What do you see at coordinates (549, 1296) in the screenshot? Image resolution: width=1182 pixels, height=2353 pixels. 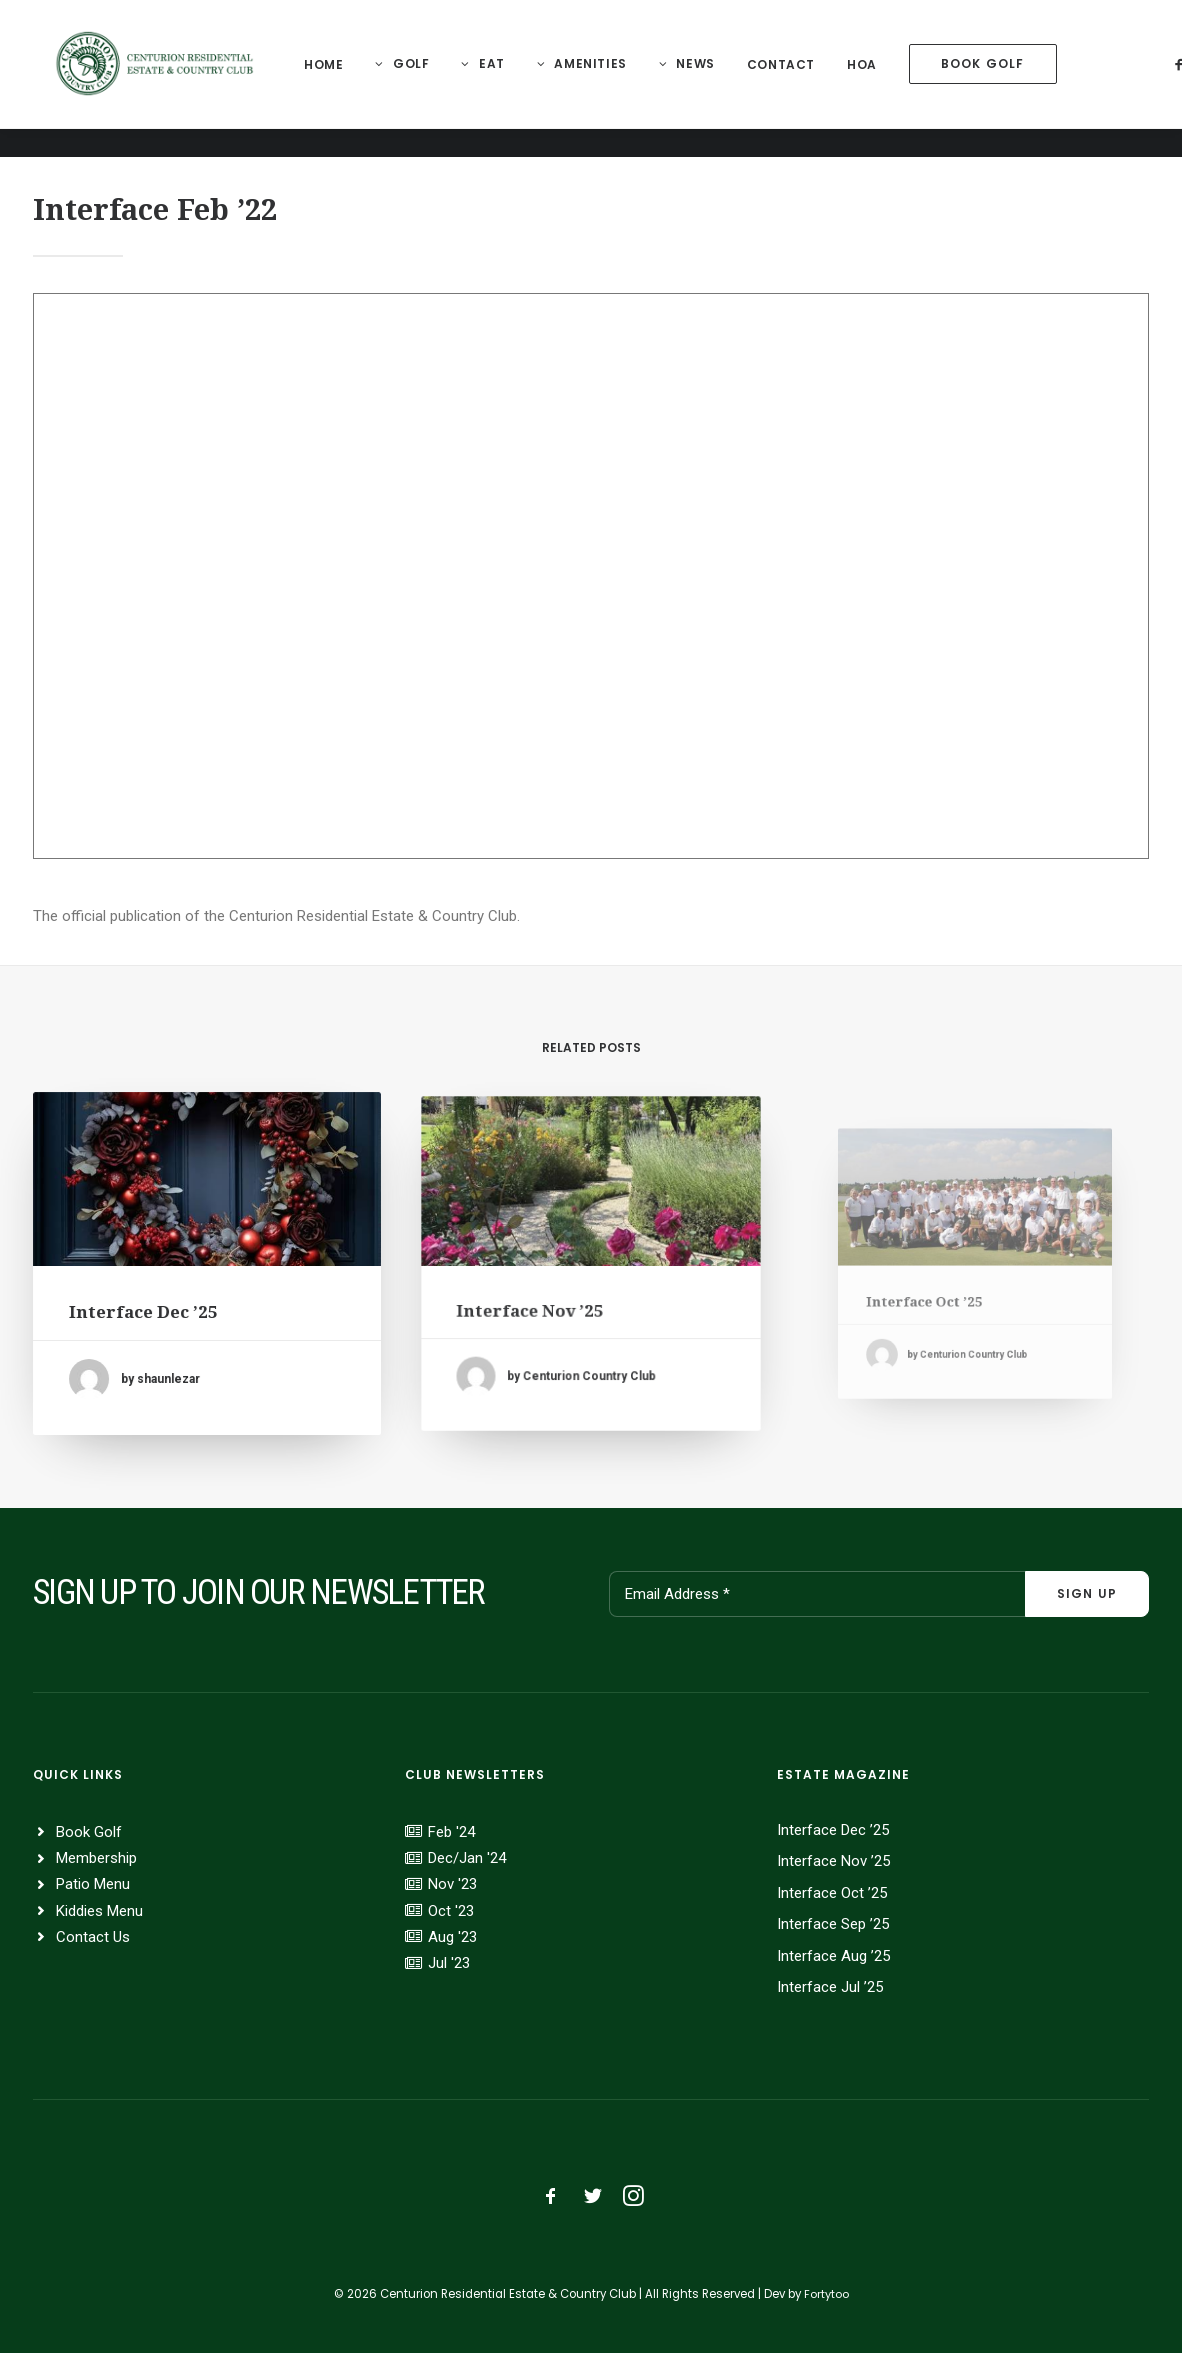 I see `Interface Nov ’25` at bounding box center [549, 1296].